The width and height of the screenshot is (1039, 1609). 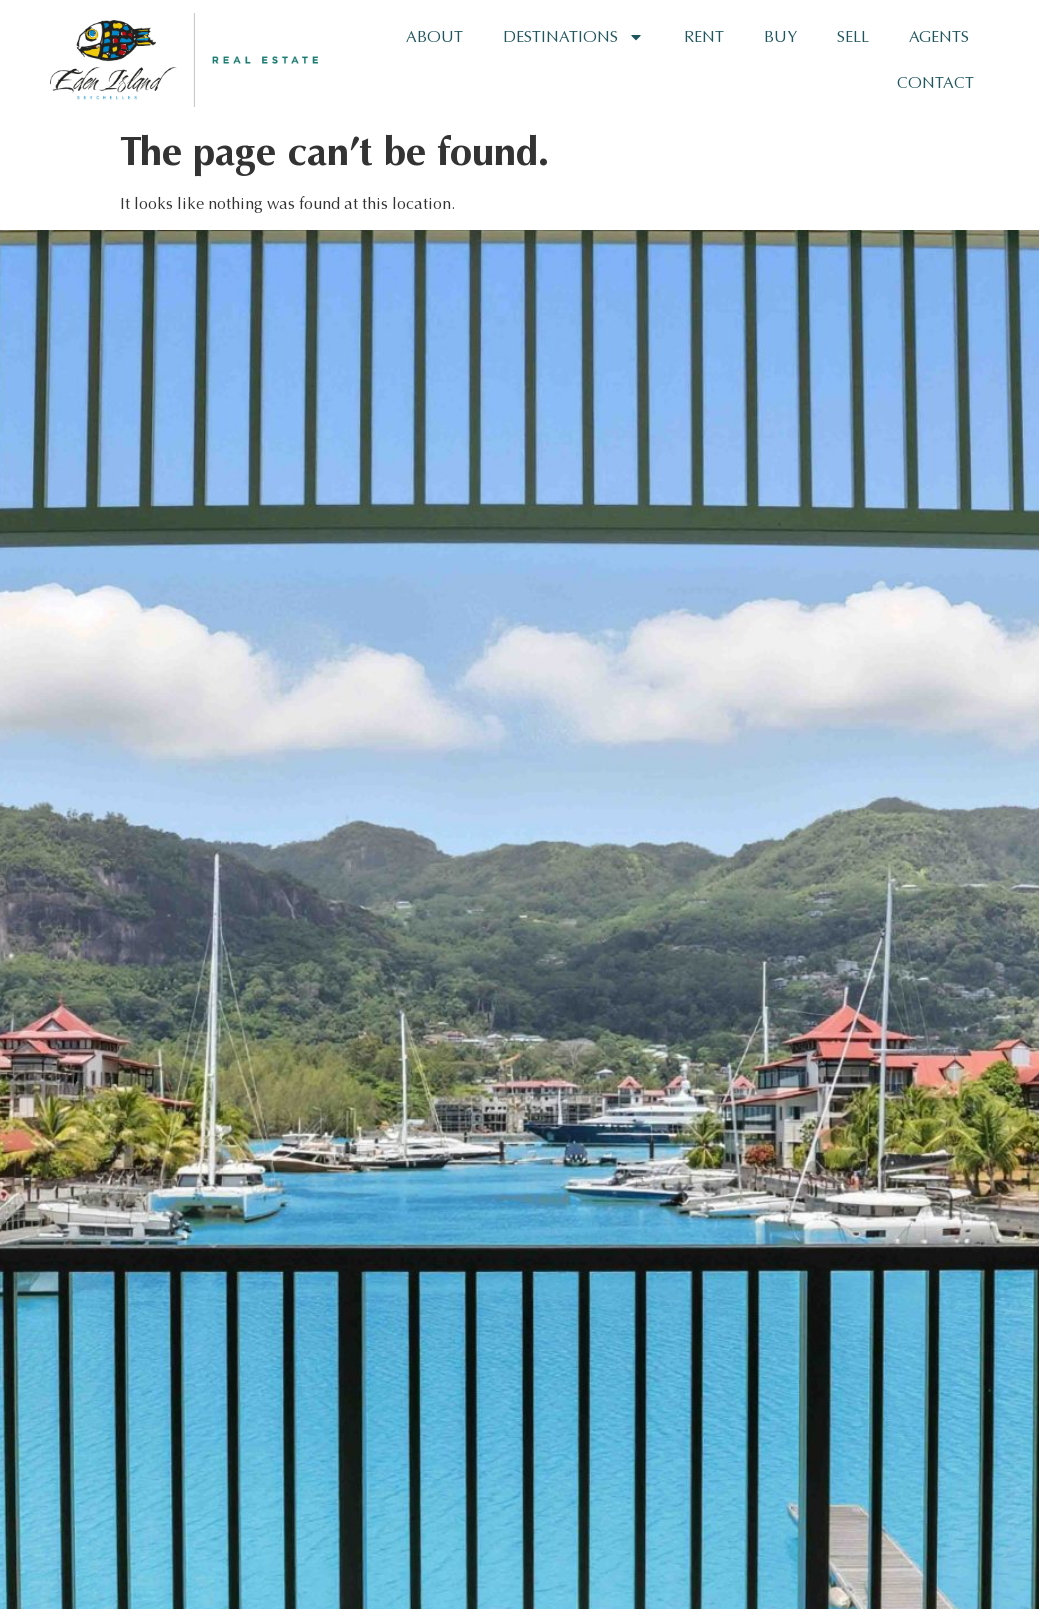 What do you see at coordinates (704, 36) in the screenshot?
I see `Rent` at bounding box center [704, 36].